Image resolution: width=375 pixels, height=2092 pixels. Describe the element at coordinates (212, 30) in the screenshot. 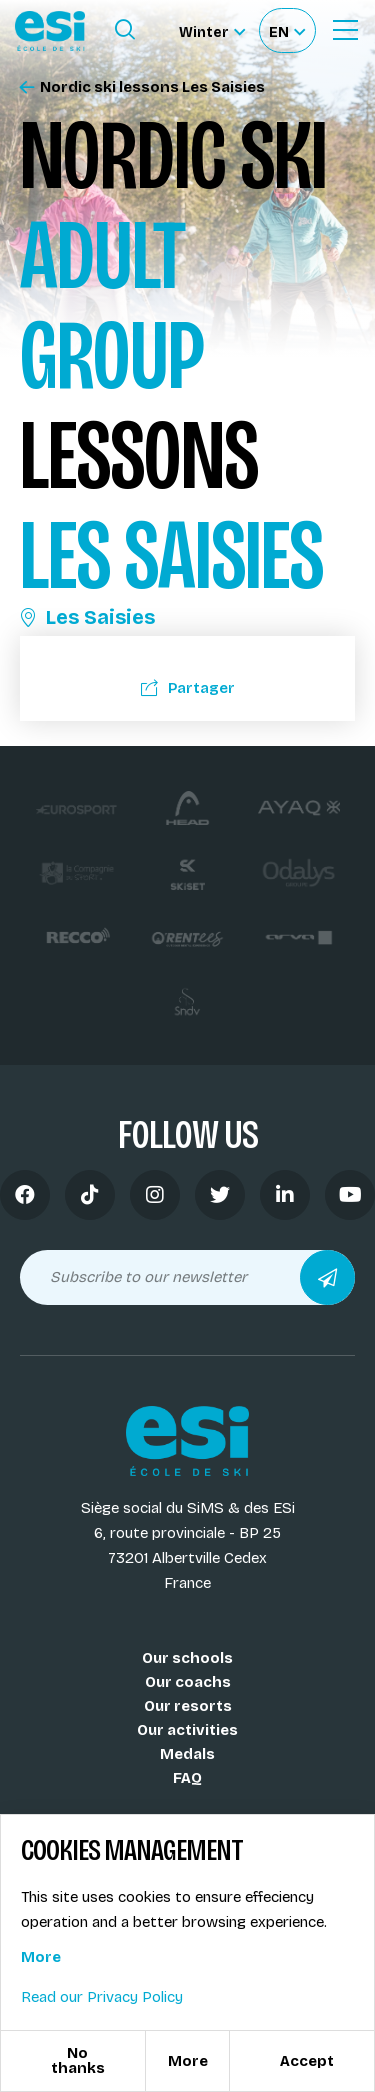

I see `[Winter Sélectionnez le site]` at that location.